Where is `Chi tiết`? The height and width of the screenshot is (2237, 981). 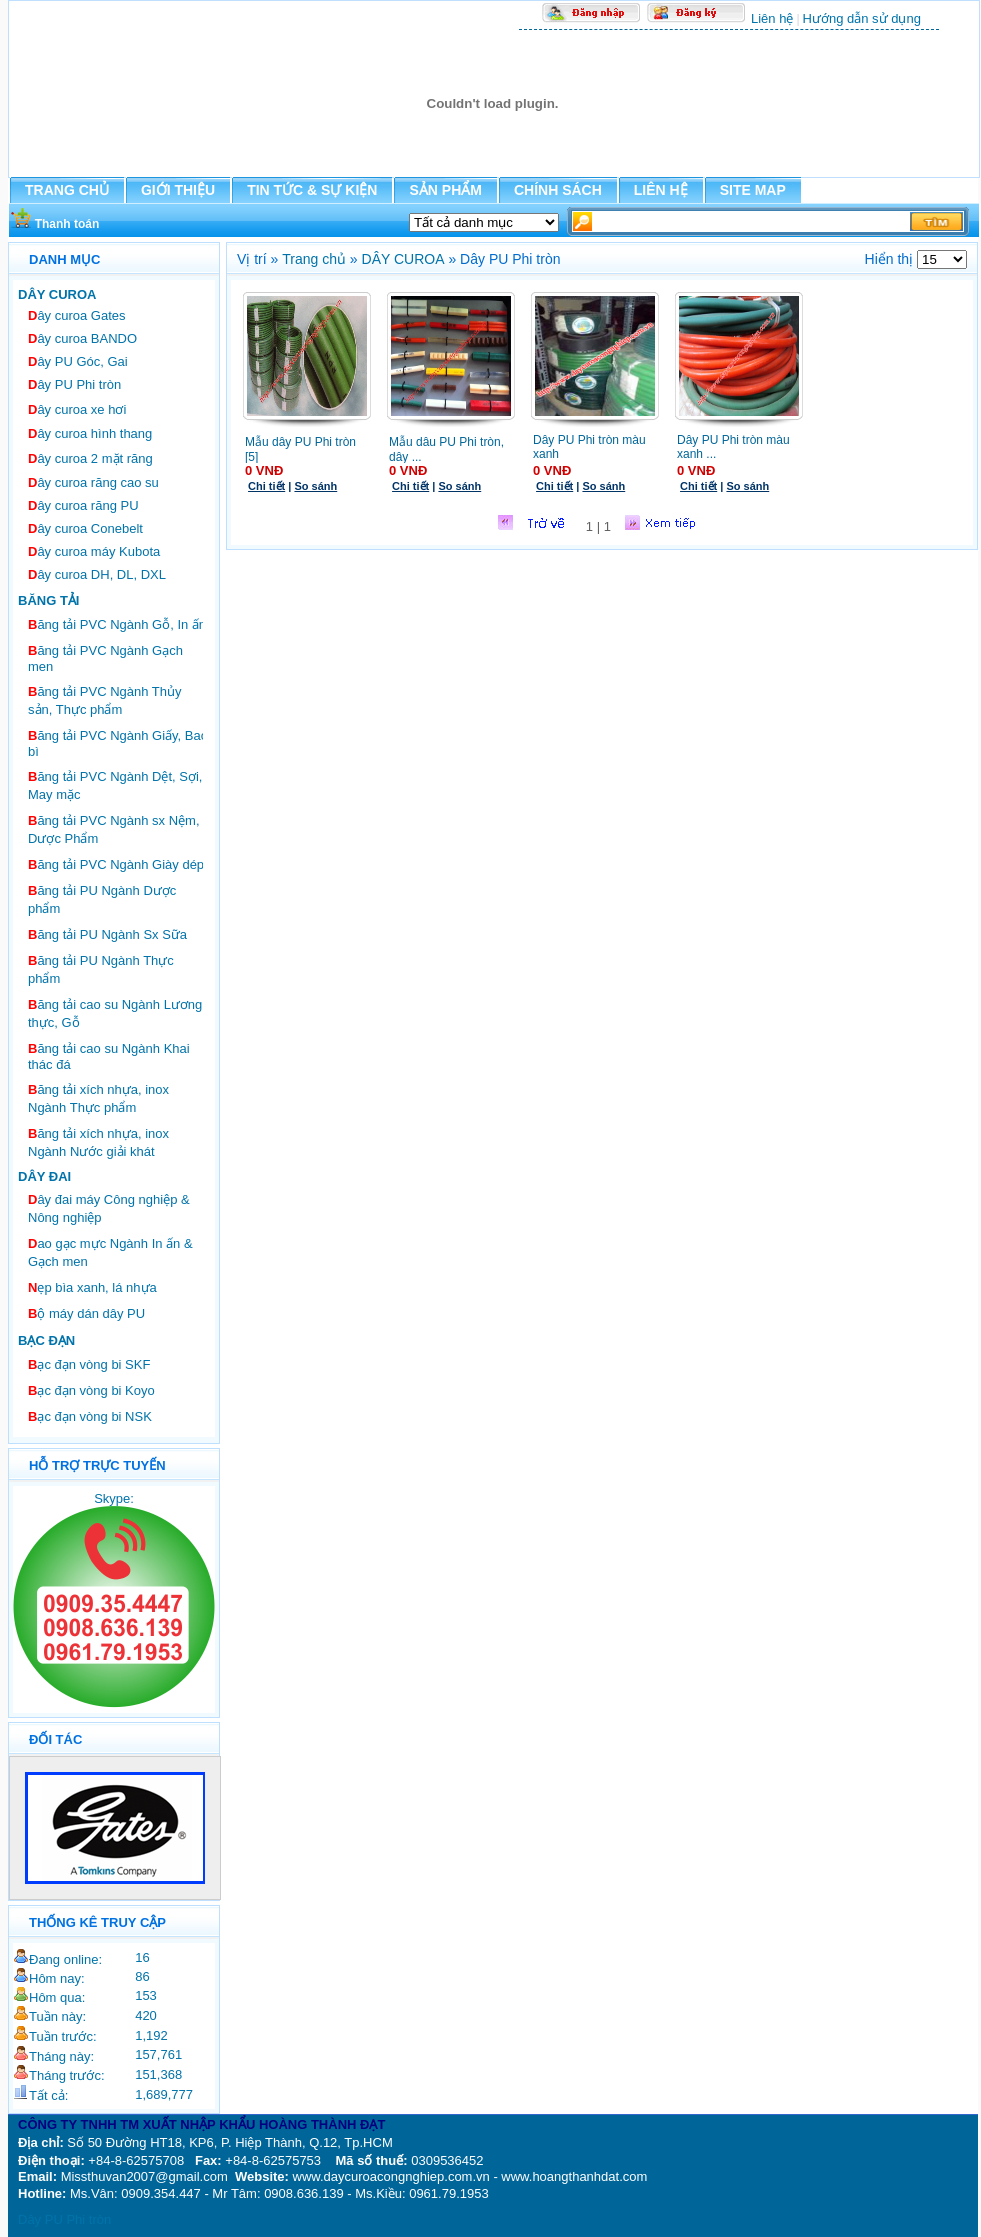
Chi tiết is located at coordinates (266, 486).